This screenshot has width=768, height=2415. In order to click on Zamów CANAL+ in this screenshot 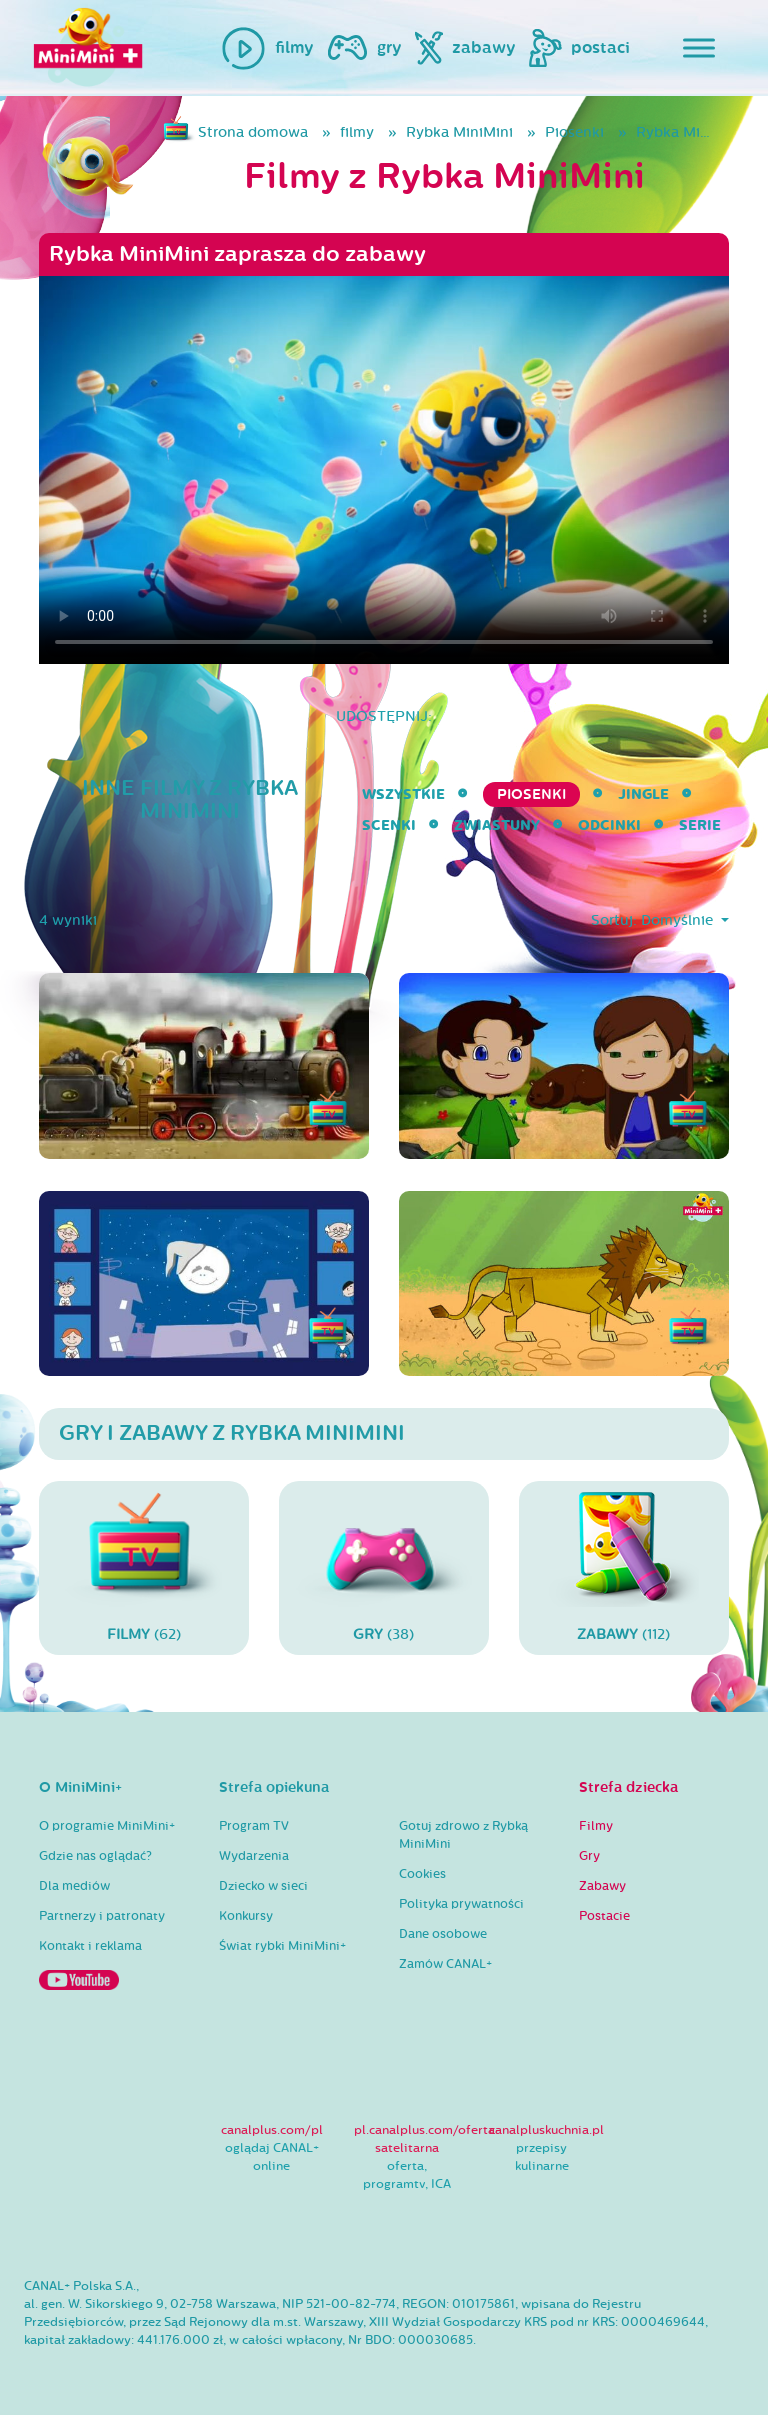, I will do `click(445, 1964)`.